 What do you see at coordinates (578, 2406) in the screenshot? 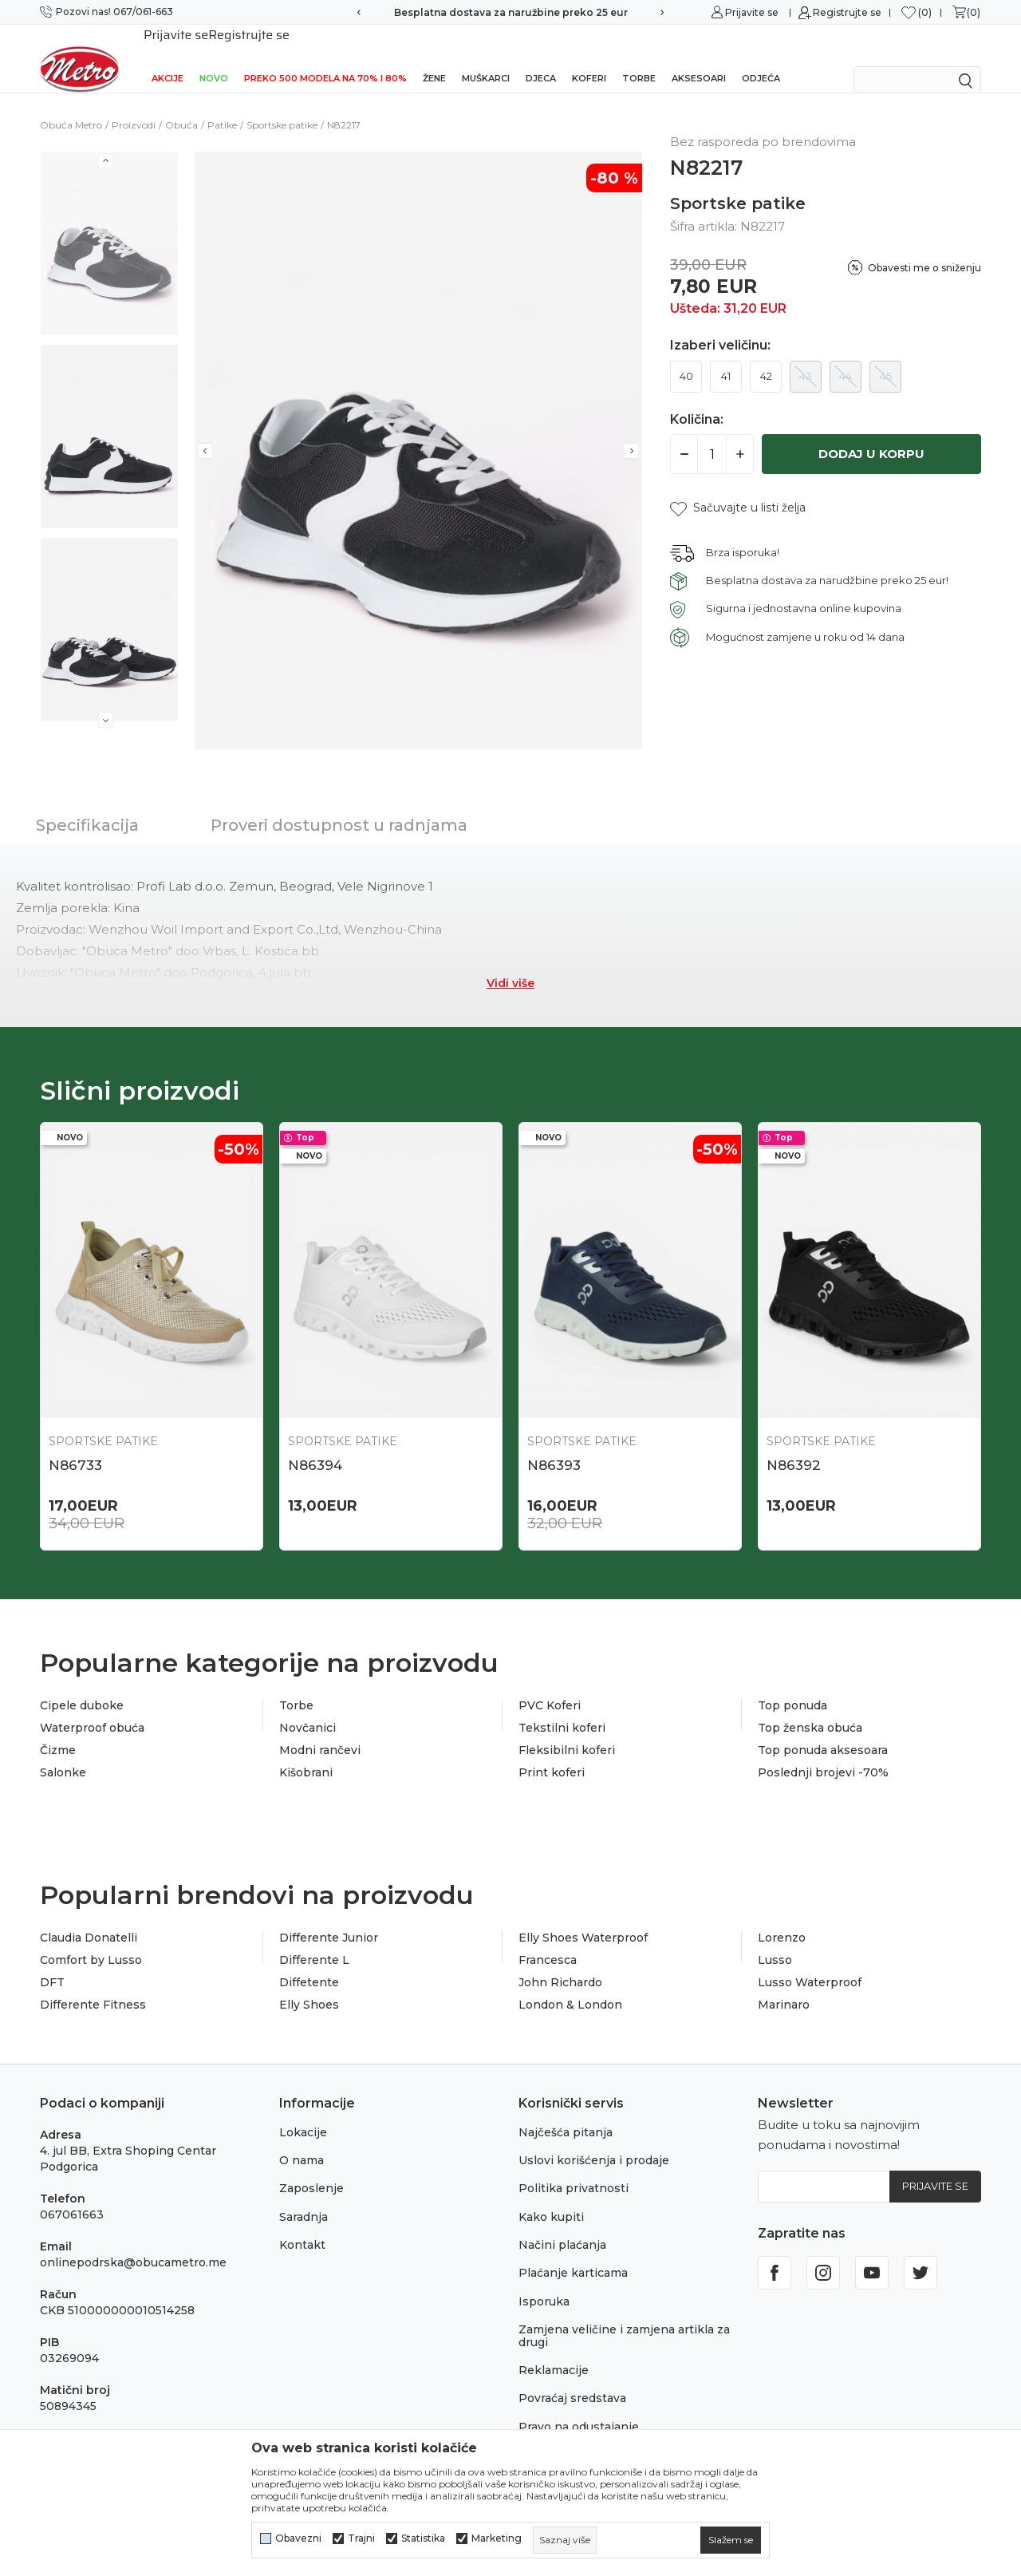
I see `Pravo na odustajanje` at bounding box center [578, 2406].